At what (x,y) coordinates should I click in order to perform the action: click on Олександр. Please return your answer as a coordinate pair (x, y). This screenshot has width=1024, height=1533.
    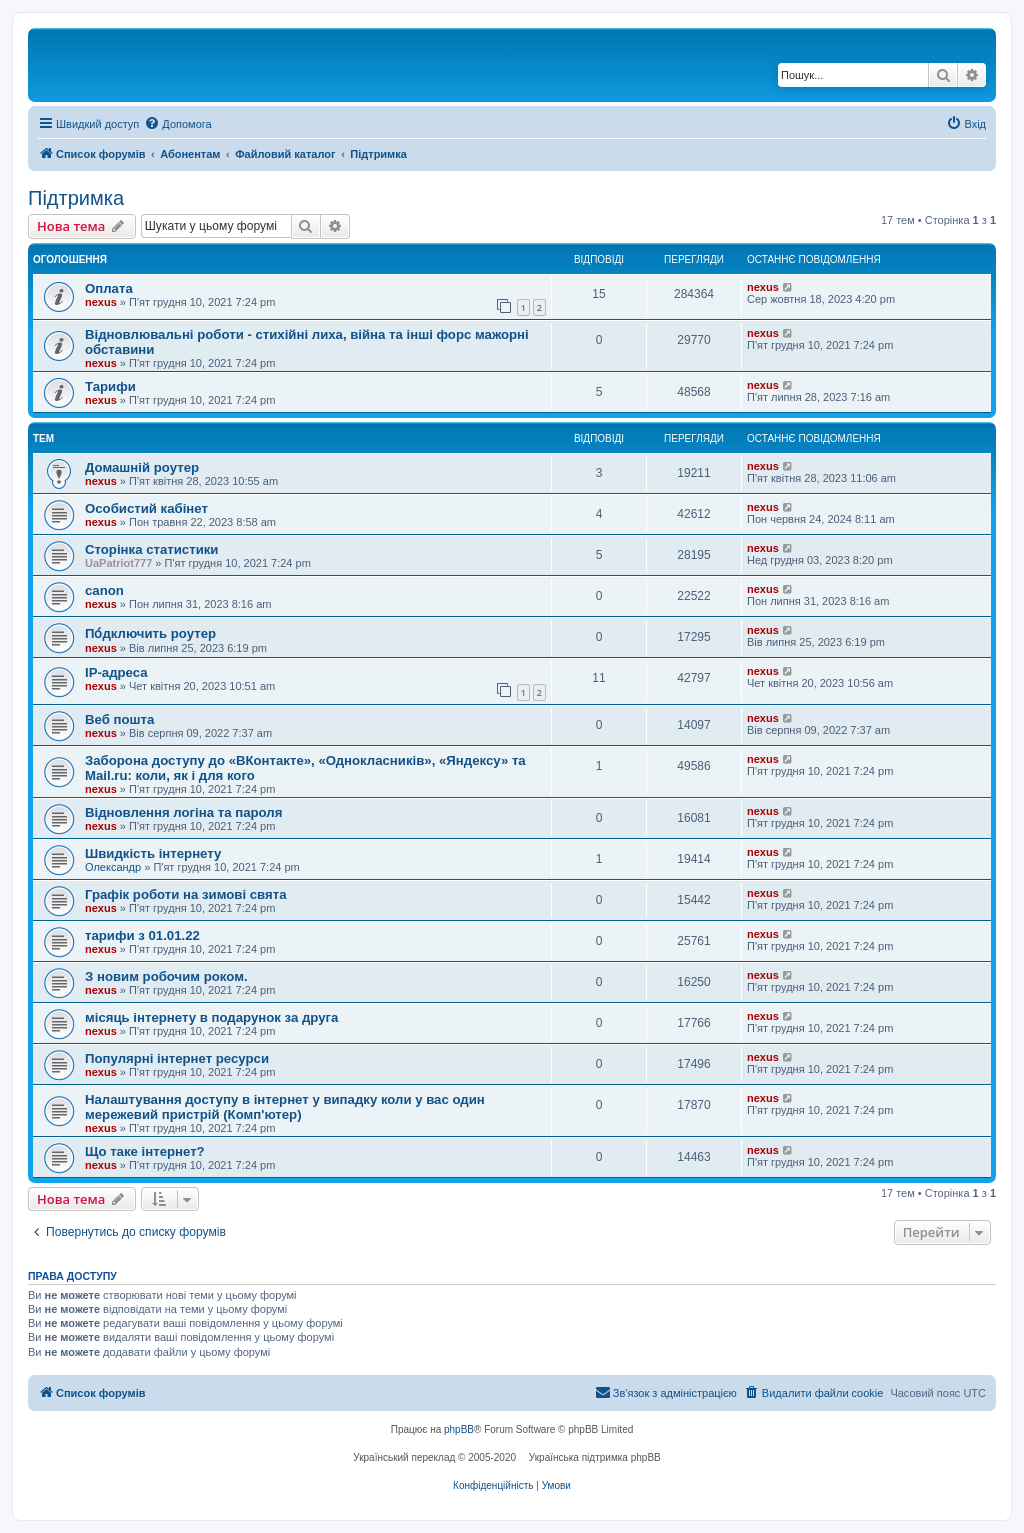
    Looking at the image, I should click on (113, 867).